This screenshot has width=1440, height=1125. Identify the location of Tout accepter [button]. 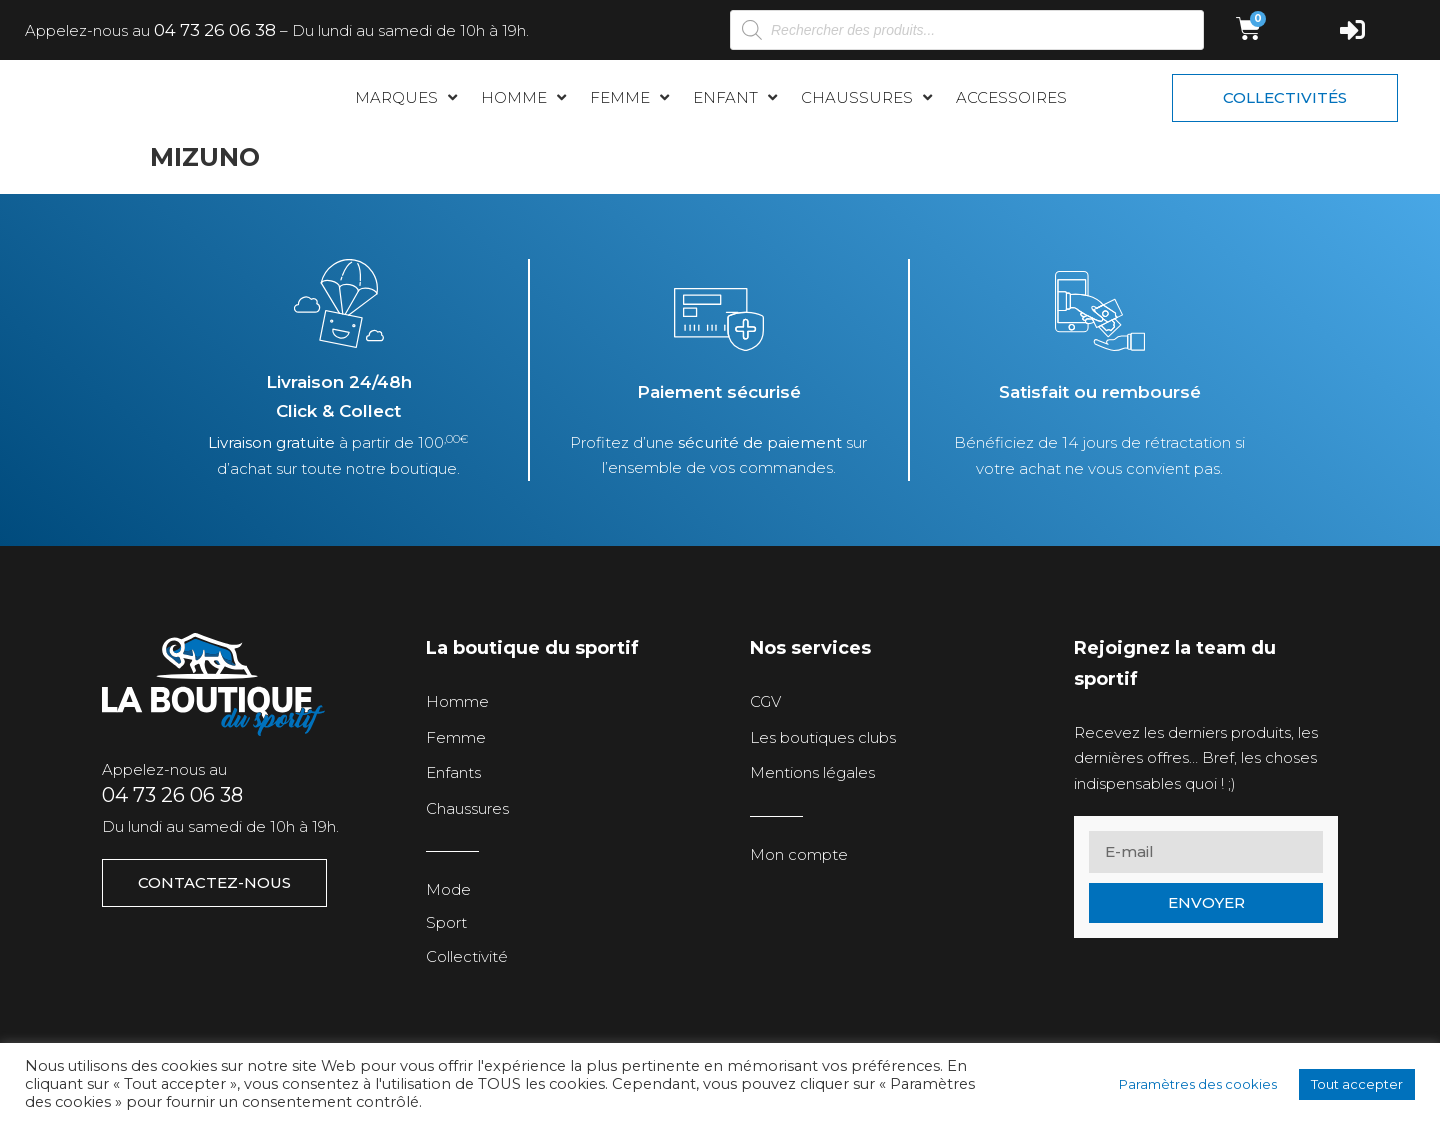
(1357, 1084).